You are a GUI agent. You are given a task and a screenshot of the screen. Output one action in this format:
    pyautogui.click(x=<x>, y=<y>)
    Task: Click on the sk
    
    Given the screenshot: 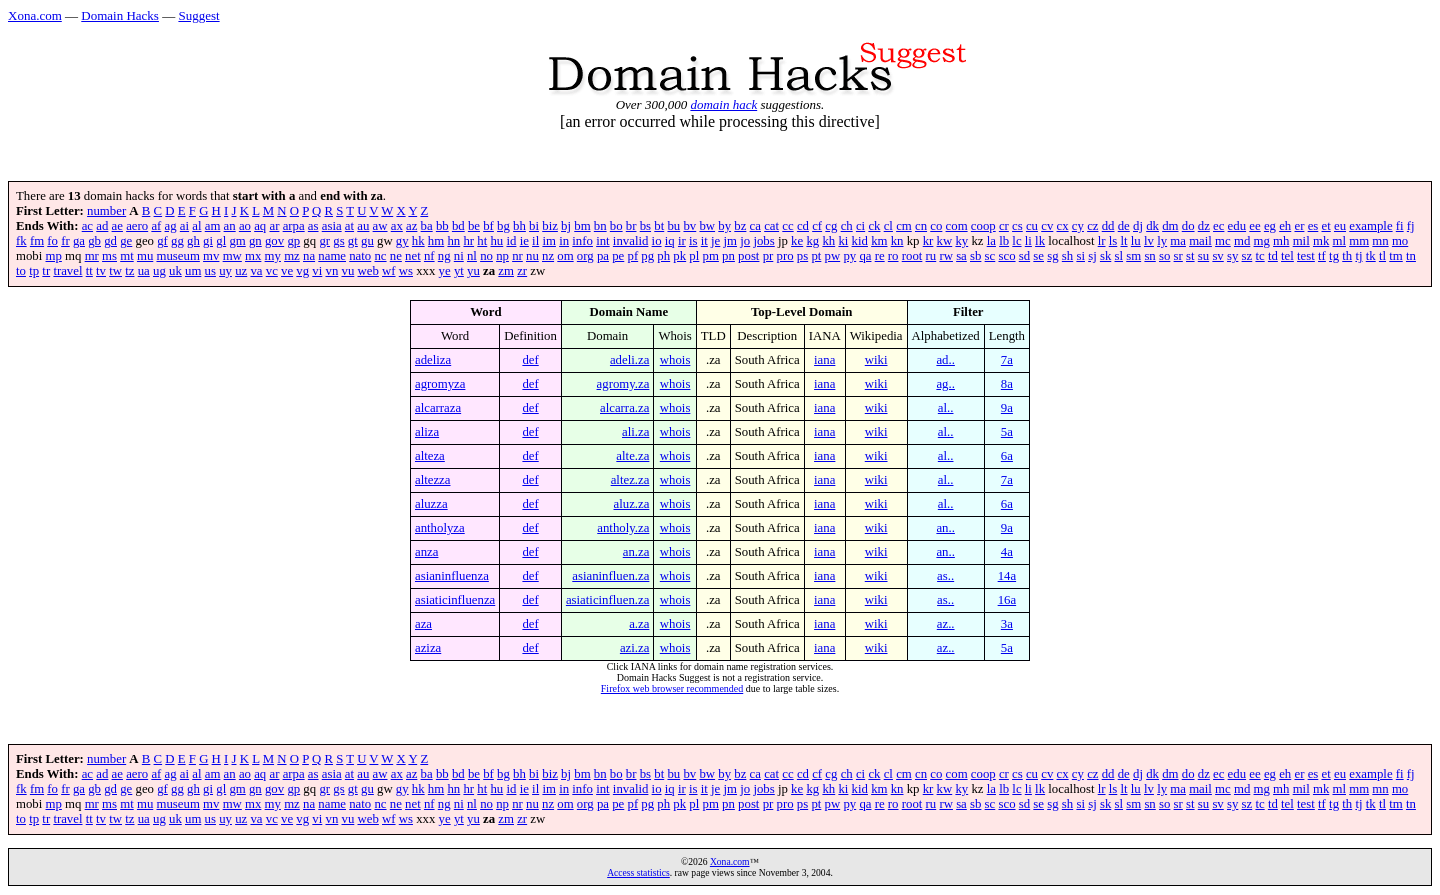 What is the action you would take?
    pyautogui.click(x=1105, y=256)
    